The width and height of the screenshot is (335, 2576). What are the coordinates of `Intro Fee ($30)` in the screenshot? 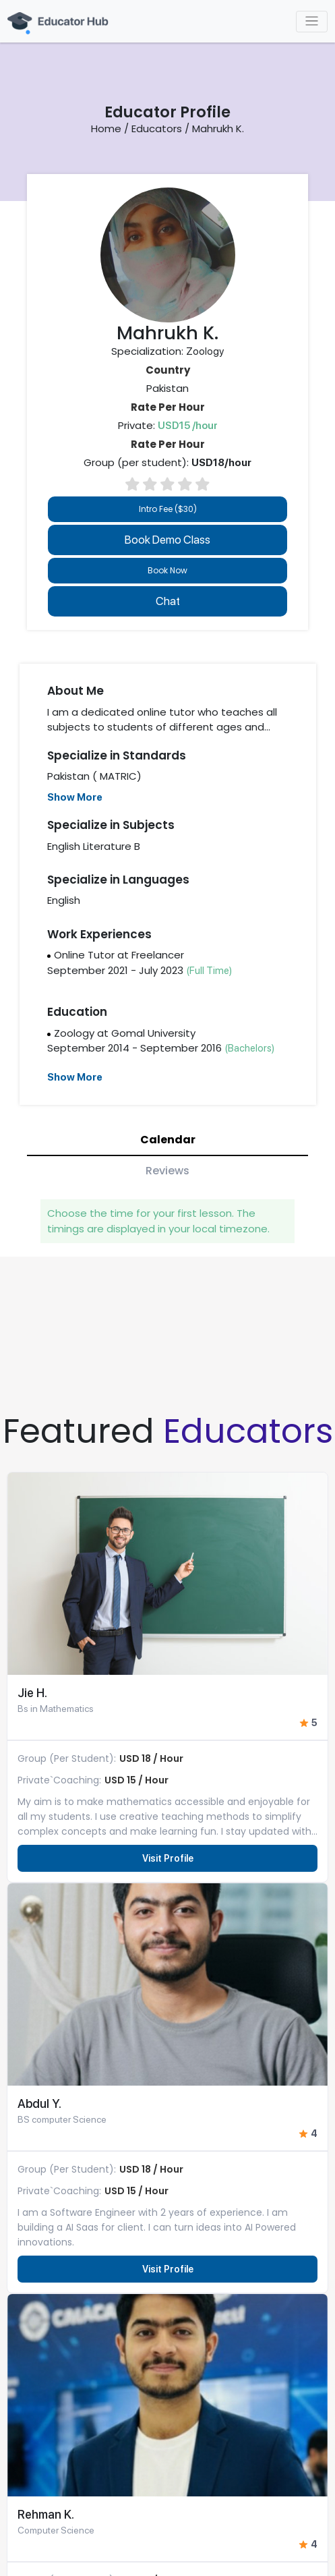 It's located at (168, 509).